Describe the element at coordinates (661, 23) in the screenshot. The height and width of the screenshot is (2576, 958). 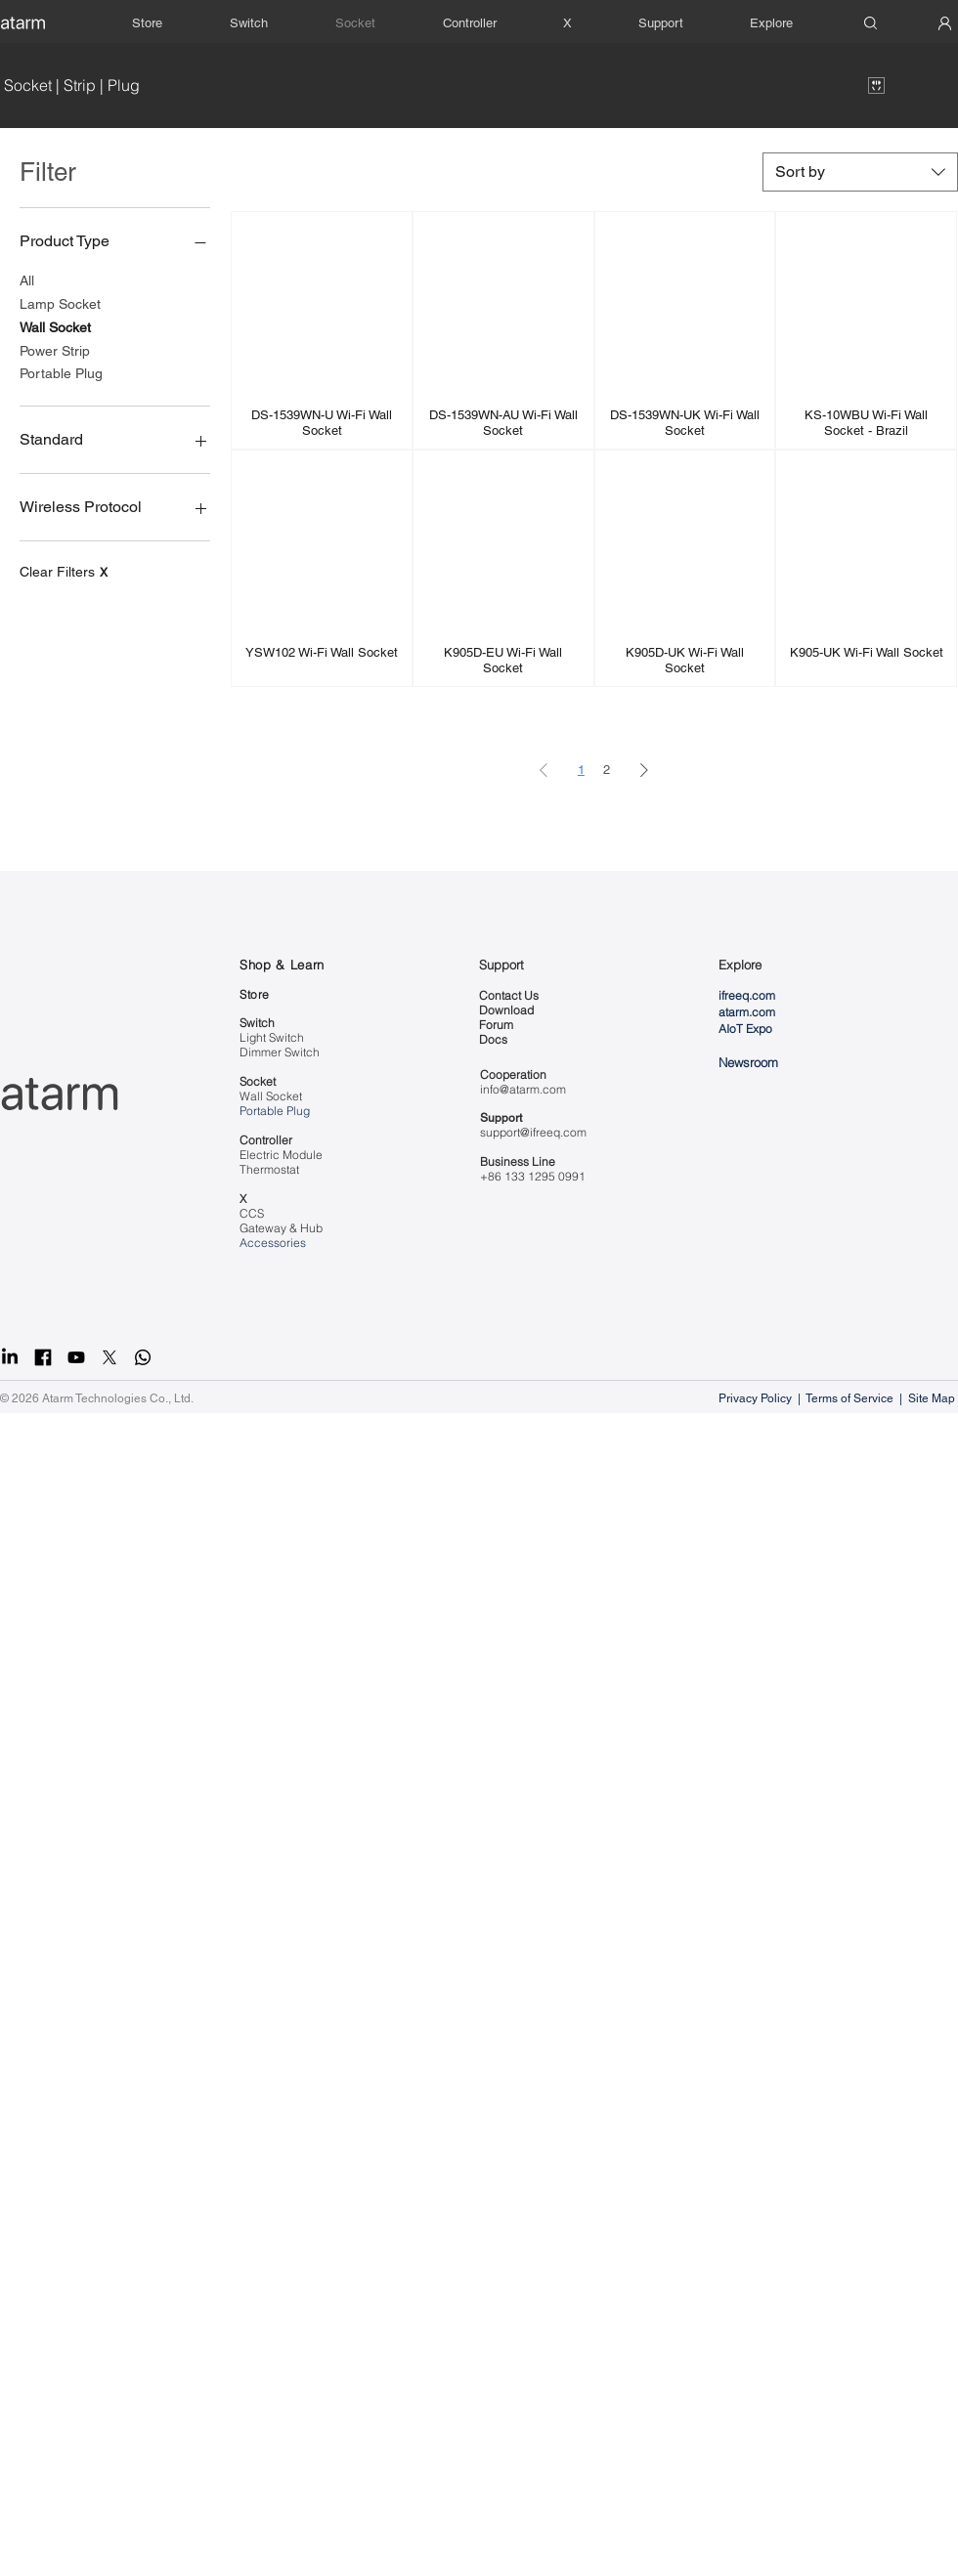
I see `[button]` at that location.